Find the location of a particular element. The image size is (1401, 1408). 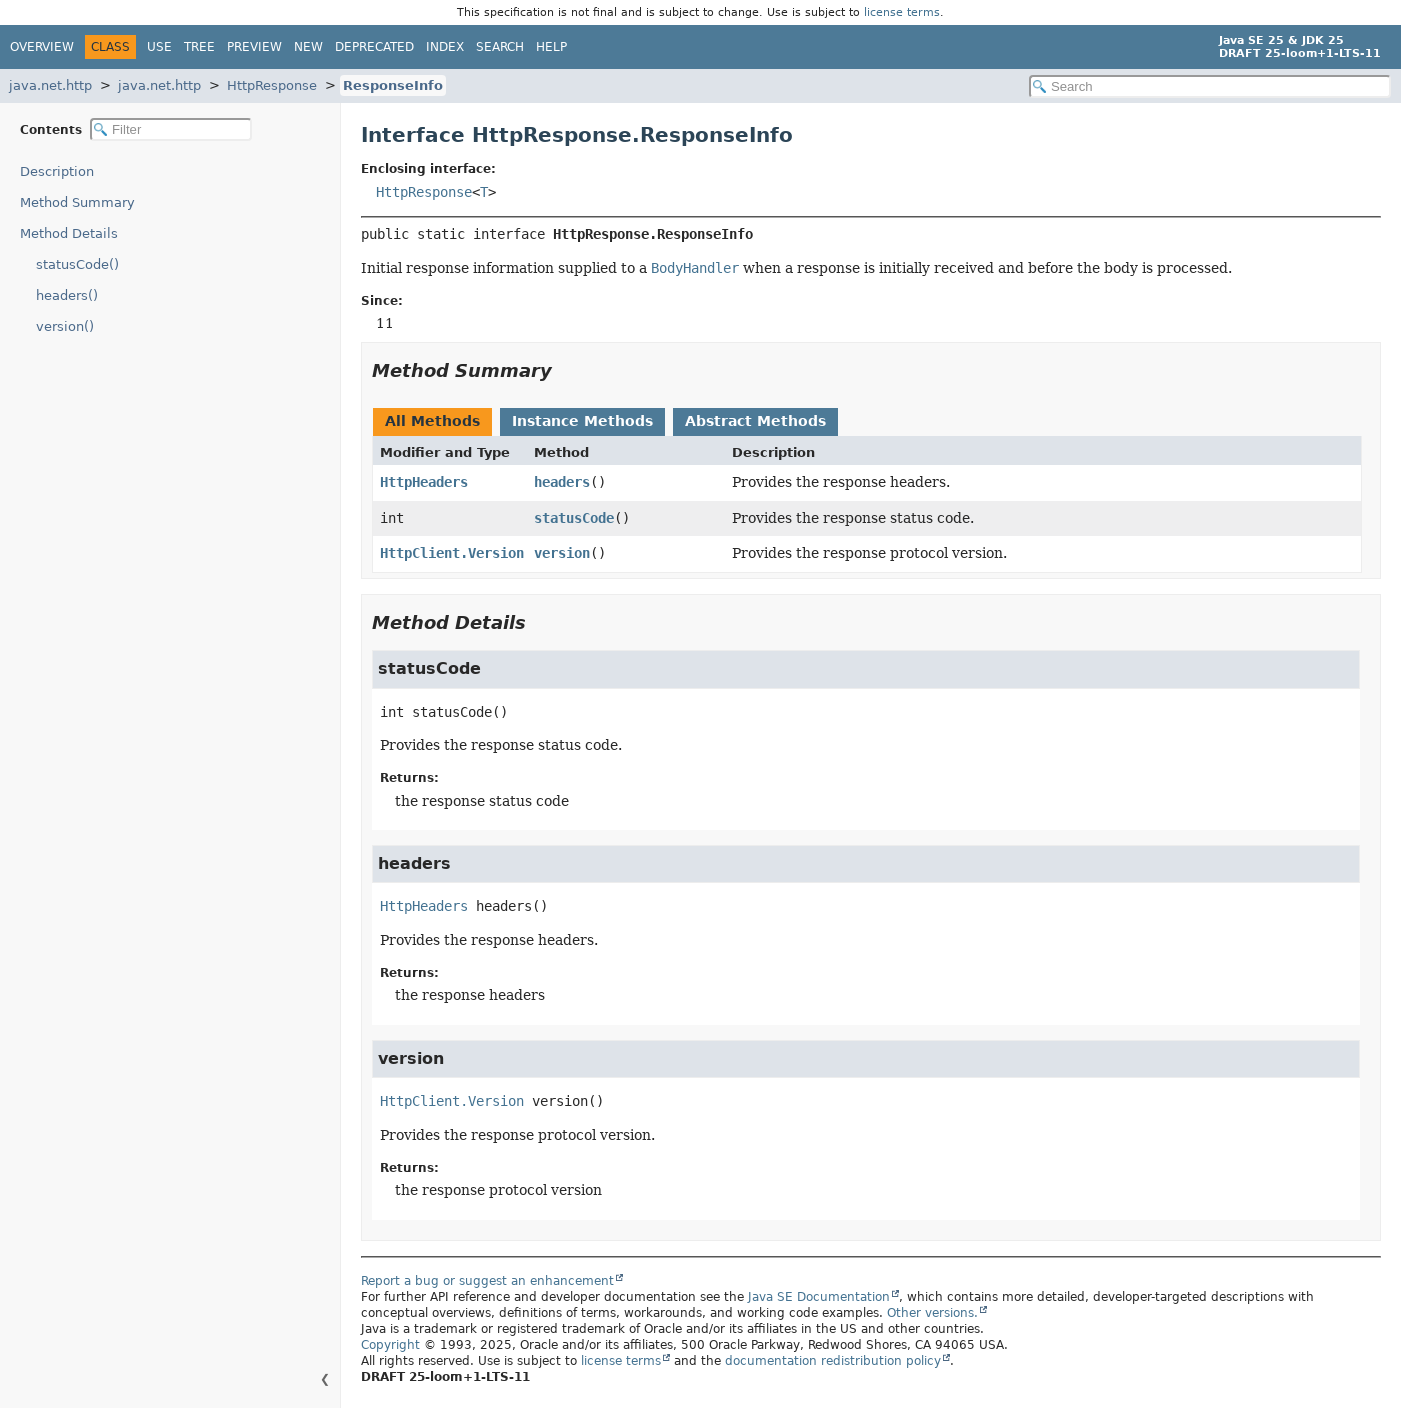

version is located at coordinates (562, 553).